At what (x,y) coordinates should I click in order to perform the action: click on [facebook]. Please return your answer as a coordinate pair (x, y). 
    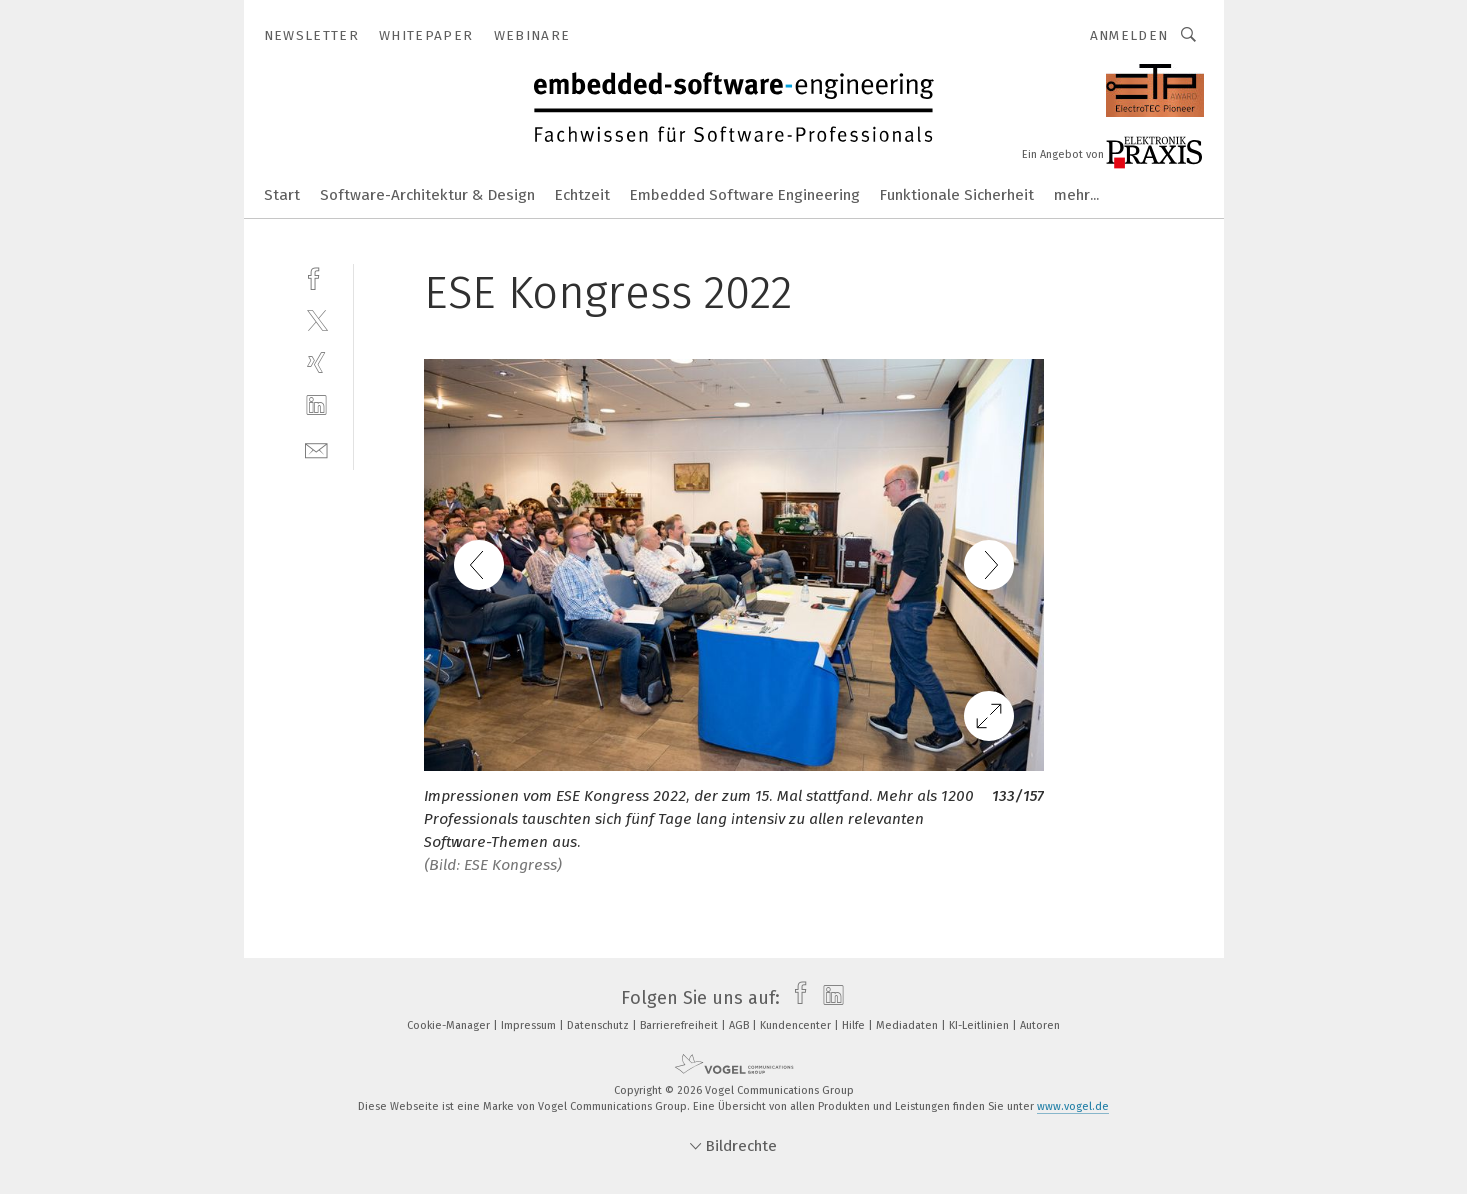
    Looking at the image, I should click on (316, 276).